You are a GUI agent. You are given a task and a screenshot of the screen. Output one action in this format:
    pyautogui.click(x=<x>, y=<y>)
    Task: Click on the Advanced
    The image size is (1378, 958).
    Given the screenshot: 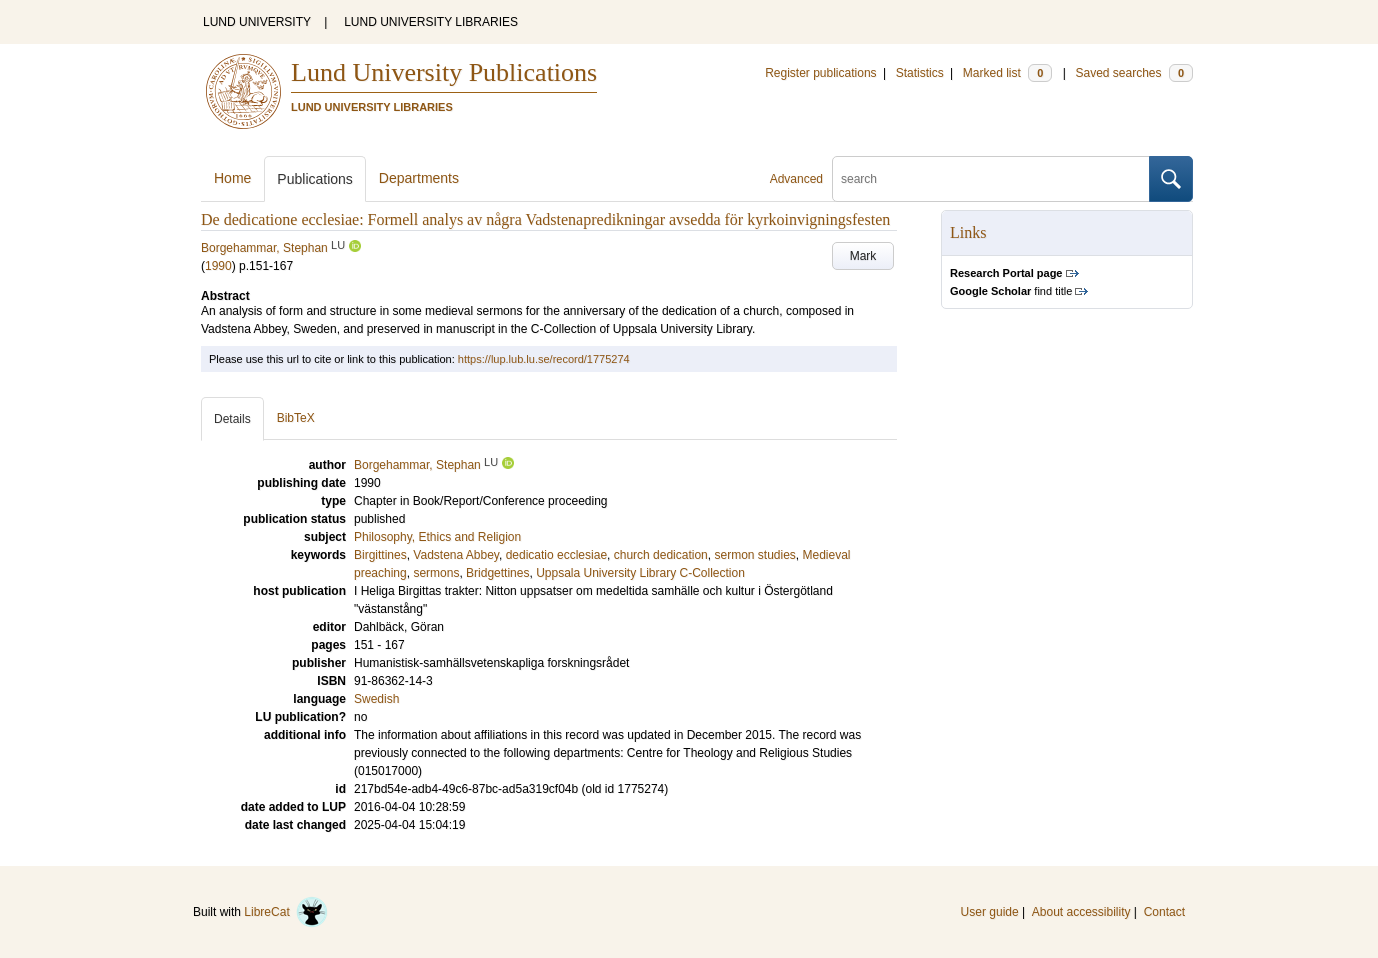 What is the action you would take?
    pyautogui.click(x=796, y=179)
    